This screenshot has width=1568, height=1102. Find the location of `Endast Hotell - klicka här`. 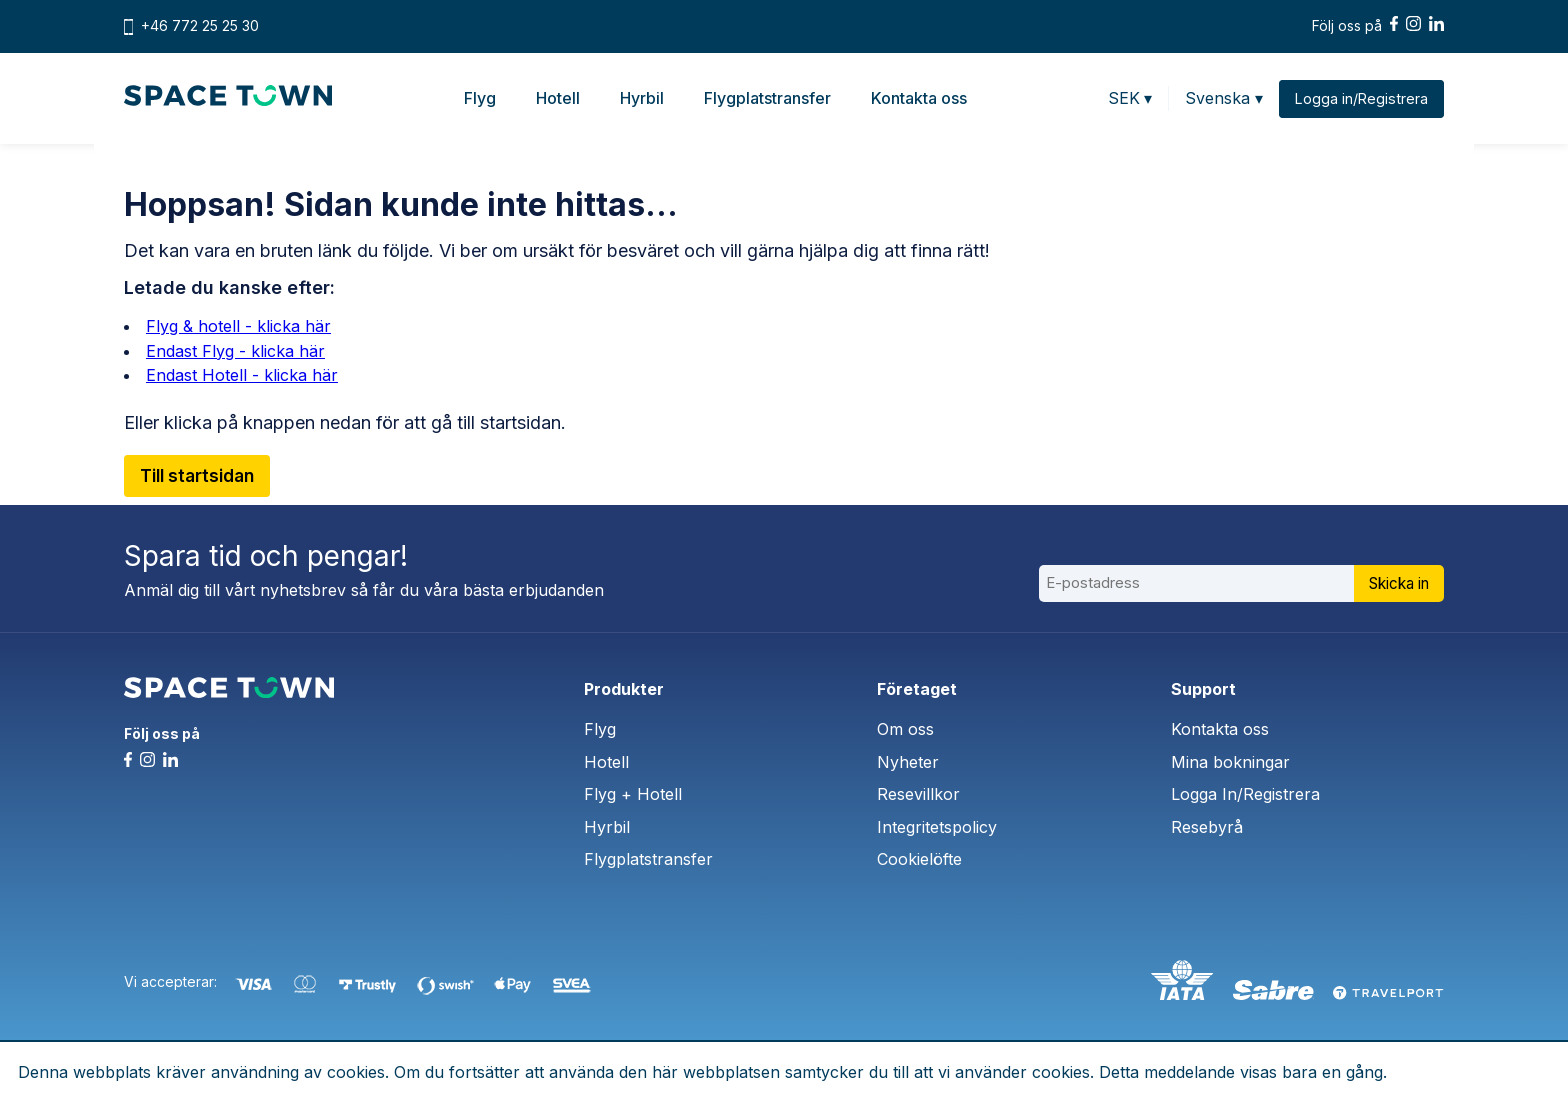

Endast Hotell - klicka här is located at coordinates (242, 375).